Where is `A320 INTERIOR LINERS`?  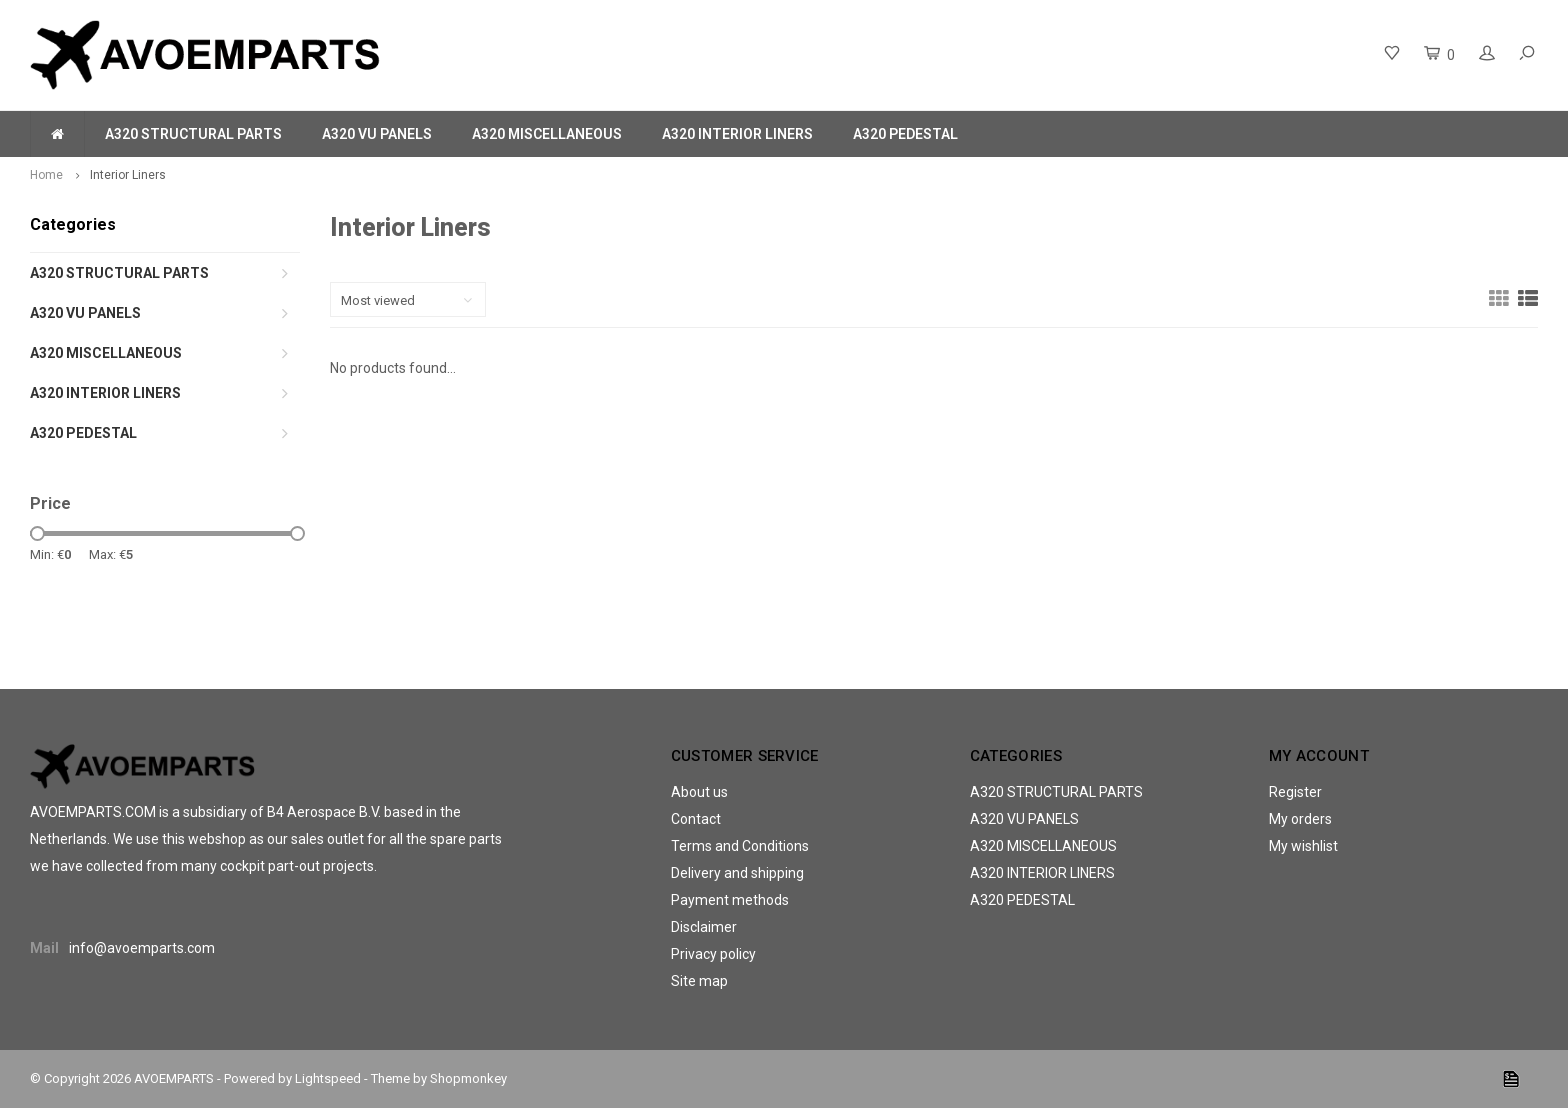 A320 INTERIOR LINERS is located at coordinates (737, 134).